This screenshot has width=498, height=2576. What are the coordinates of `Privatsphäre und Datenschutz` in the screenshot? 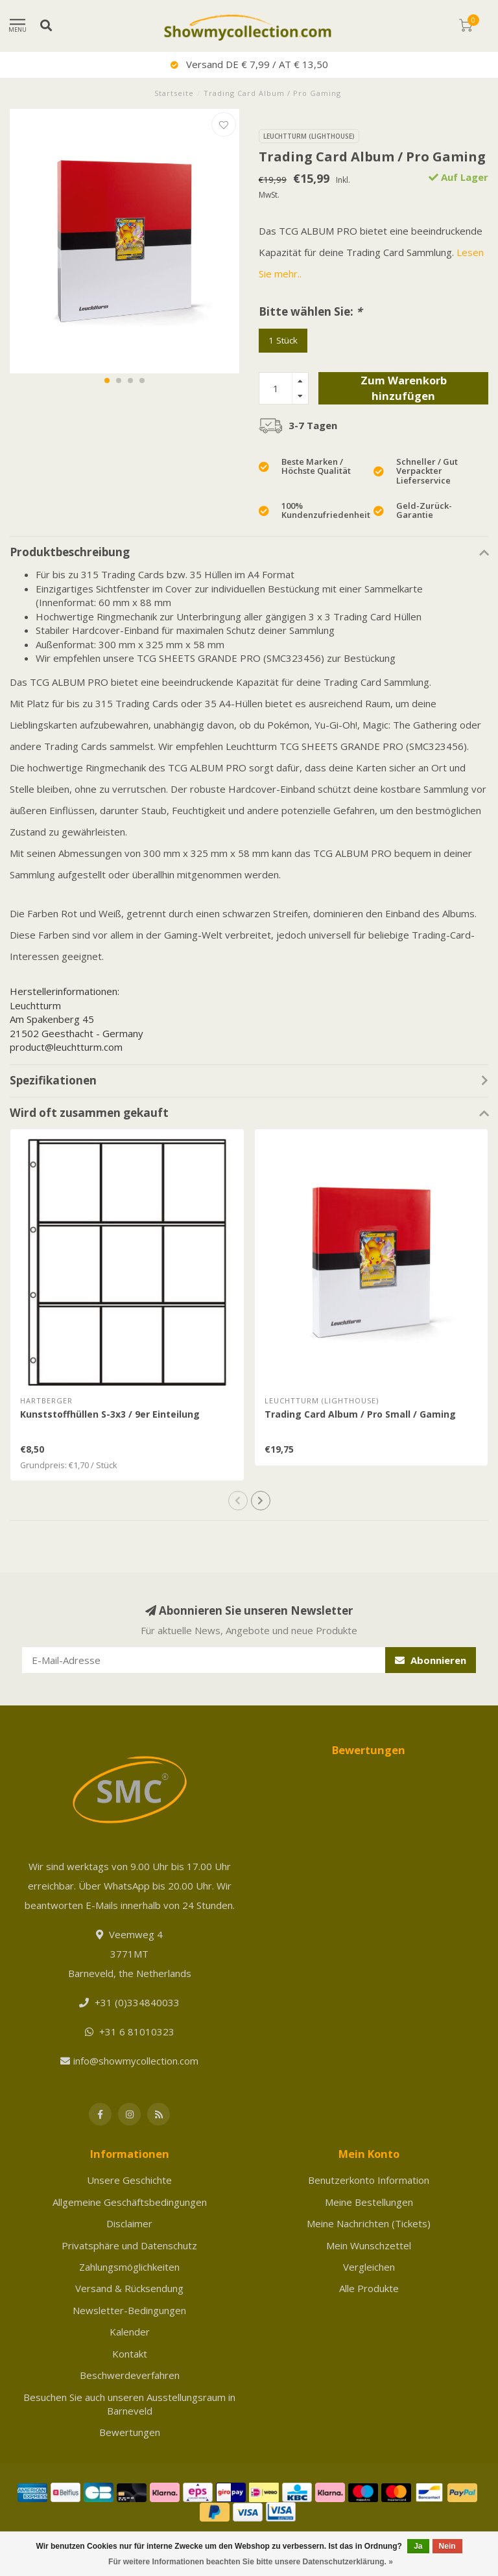 It's located at (129, 2245).